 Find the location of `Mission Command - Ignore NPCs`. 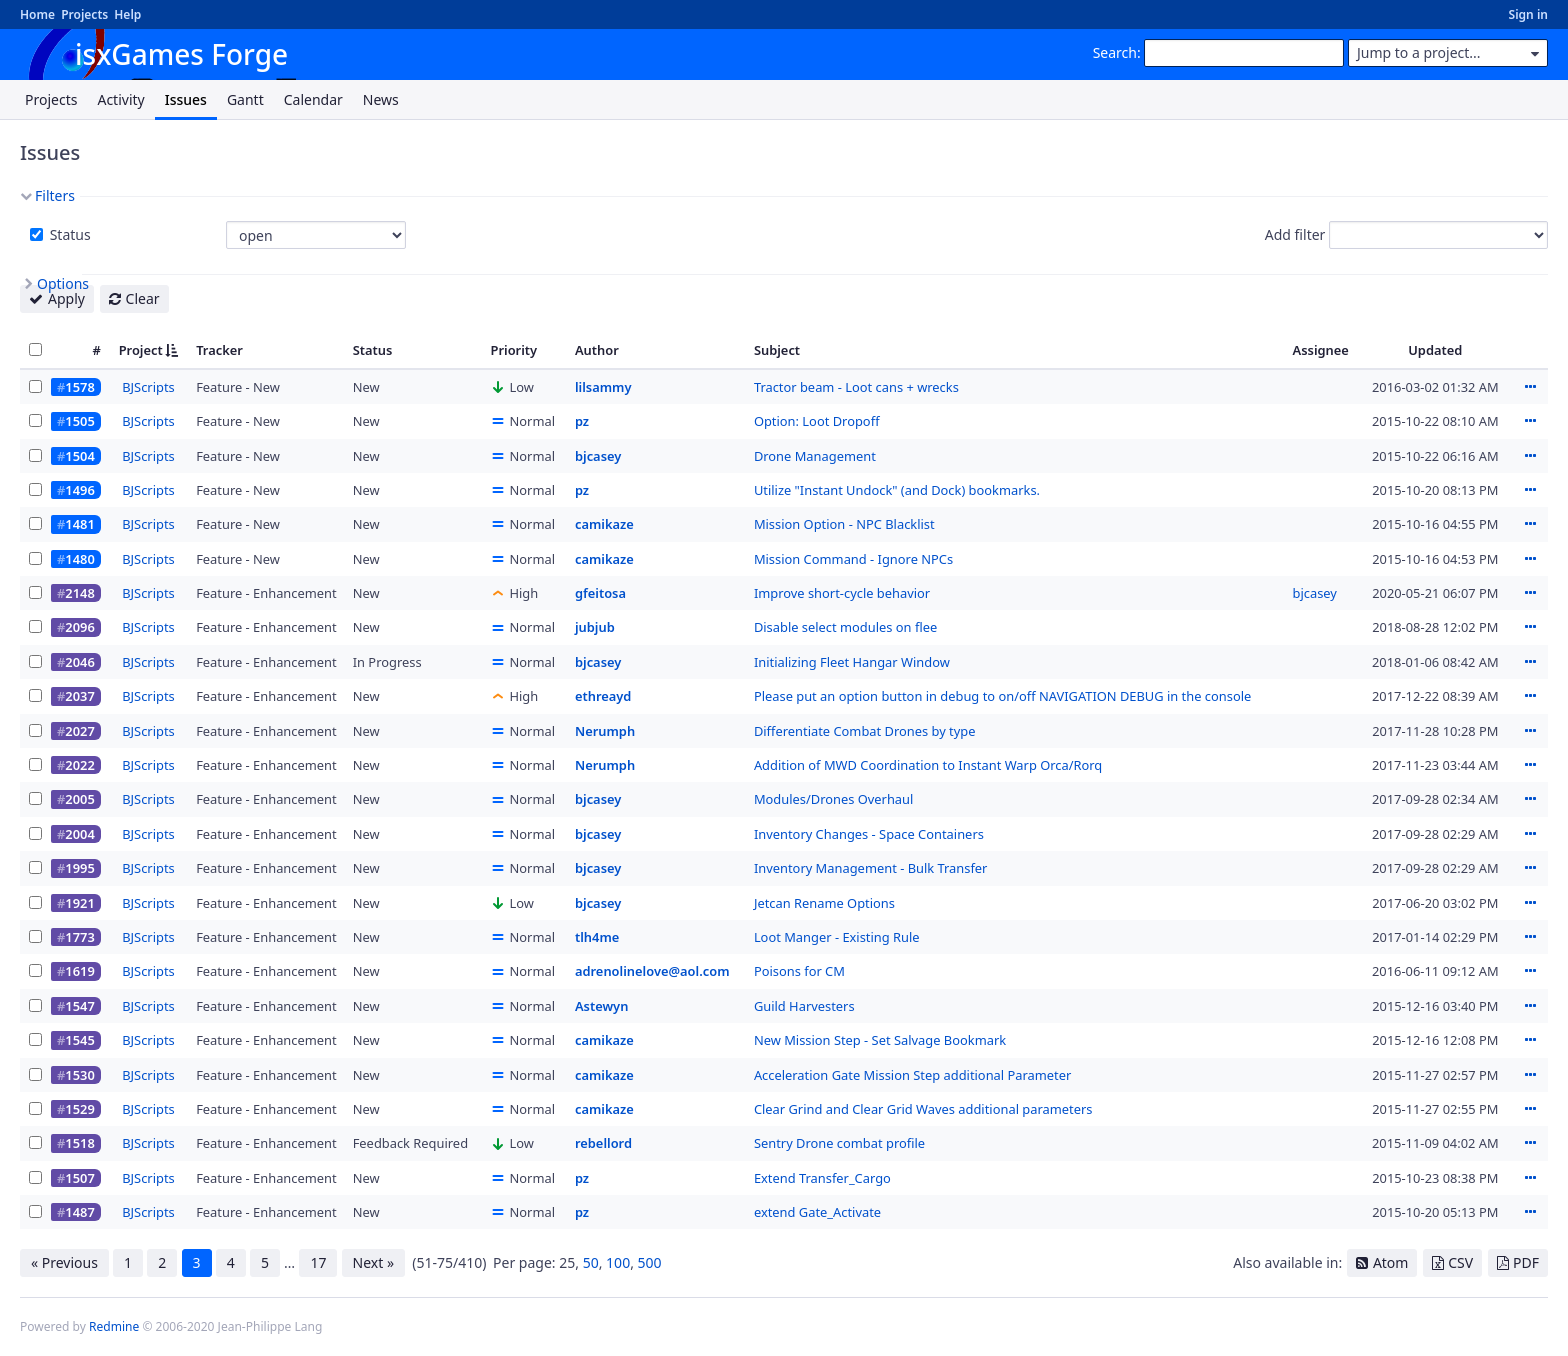

Mission Command - Ignore NPCs is located at coordinates (853, 559).